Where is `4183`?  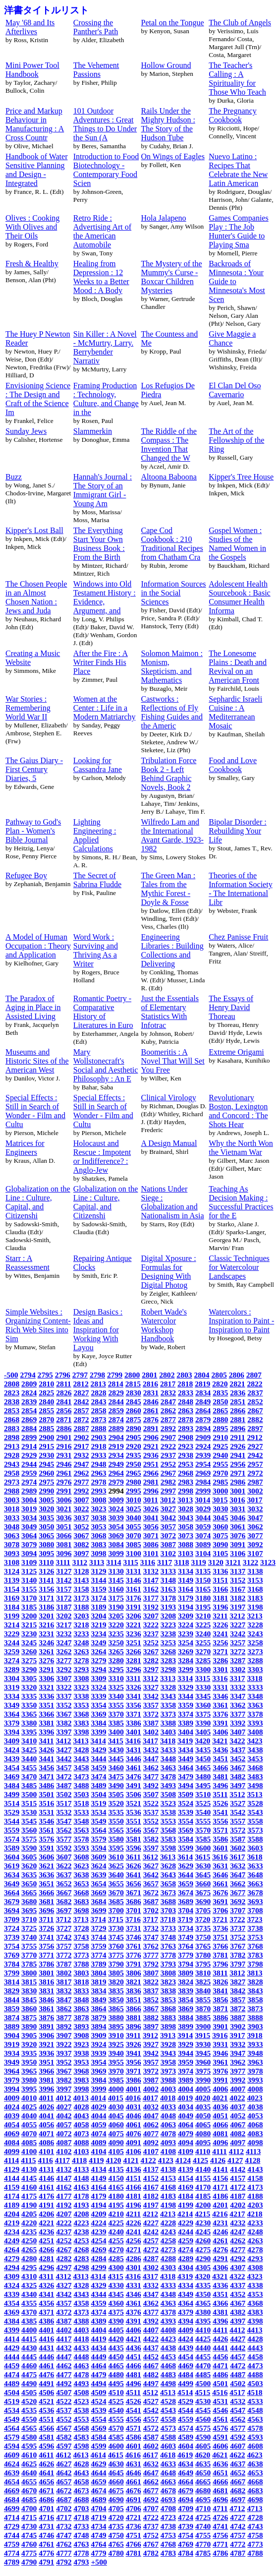
4183 is located at coordinates (168, 2196).